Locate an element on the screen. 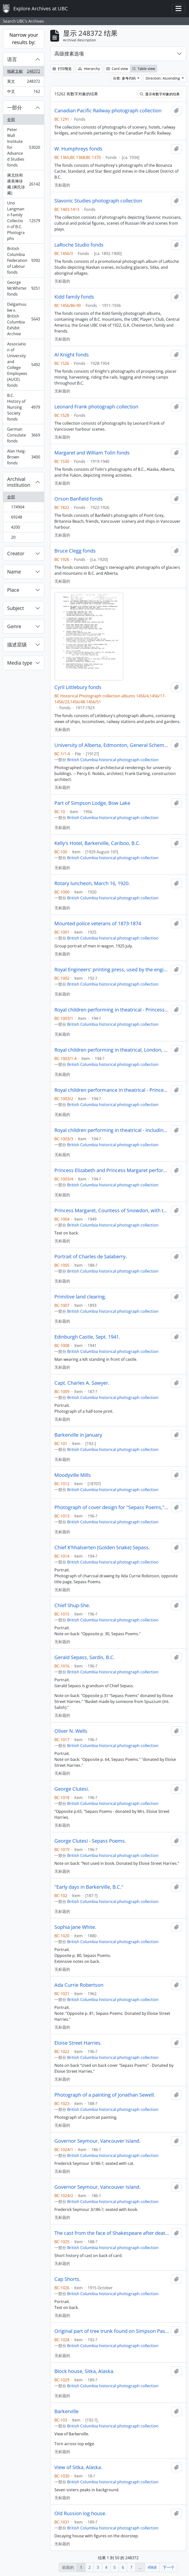  Slavonic Studies photograph collection is located at coordinates (98, 201).